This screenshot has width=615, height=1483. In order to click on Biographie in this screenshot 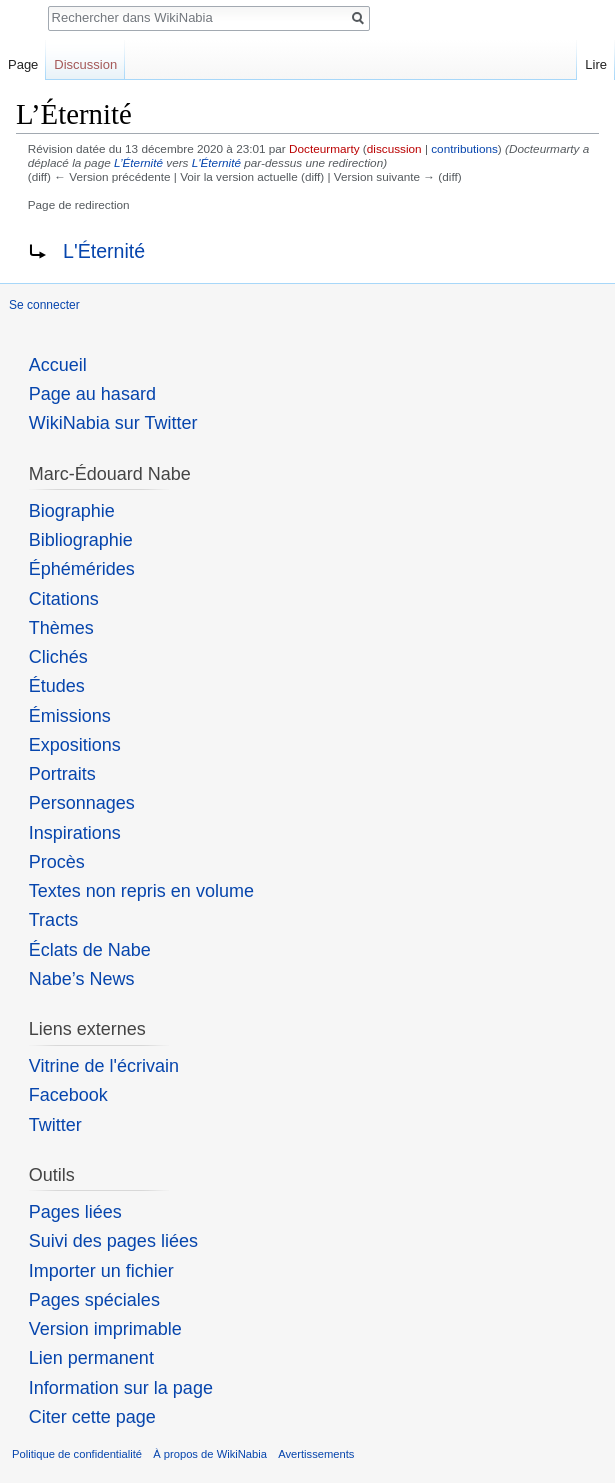, I will do `click(72, 511)`.